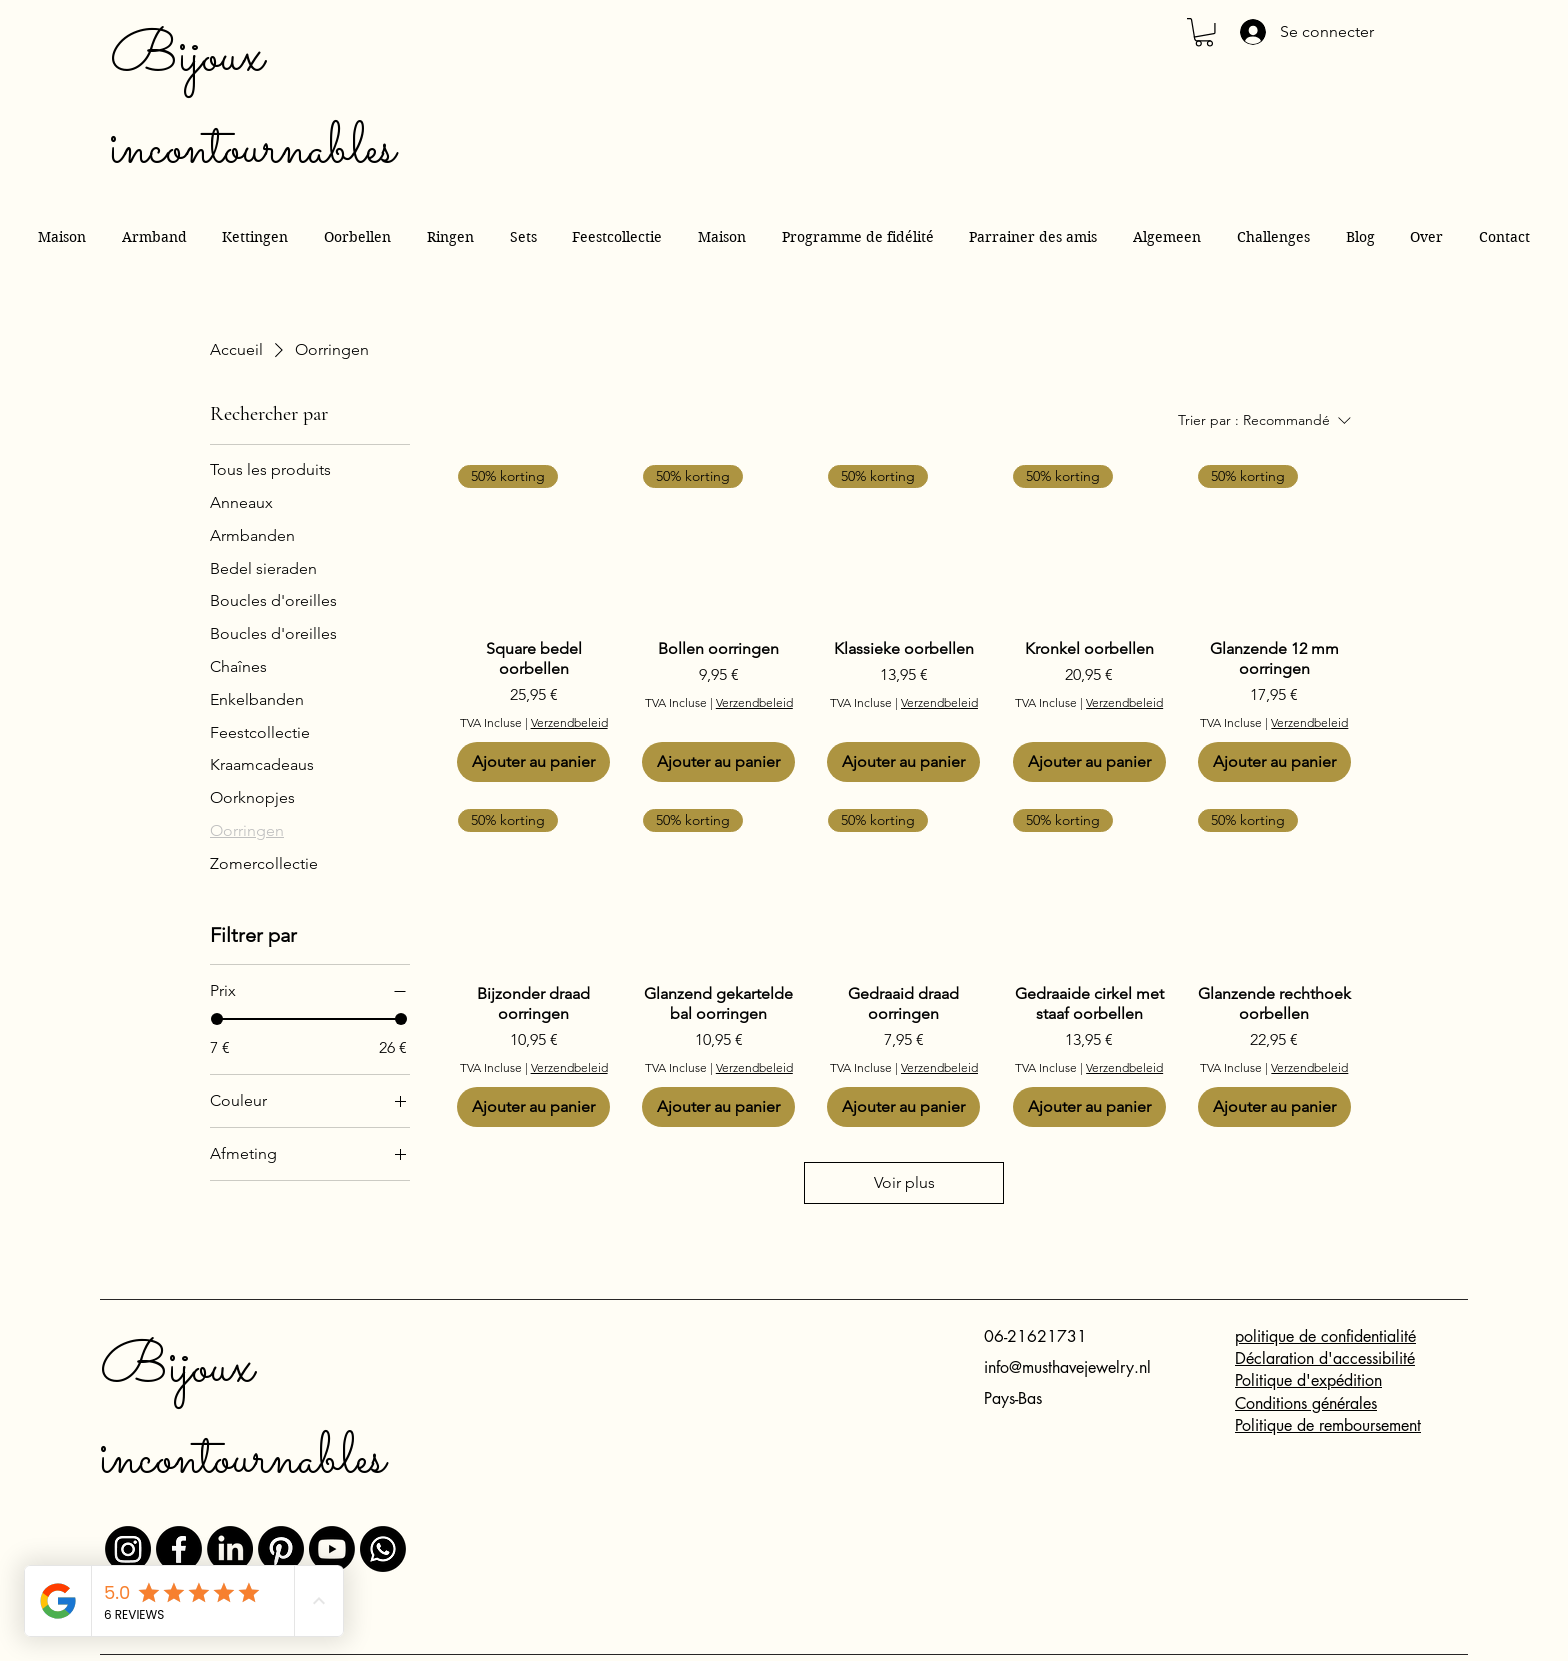 The width and height of the screenshot is (1568, 1661). Describe the element at coordinates (383, 1549) in the screenshot. I see `[Whatsapp]` at that location.